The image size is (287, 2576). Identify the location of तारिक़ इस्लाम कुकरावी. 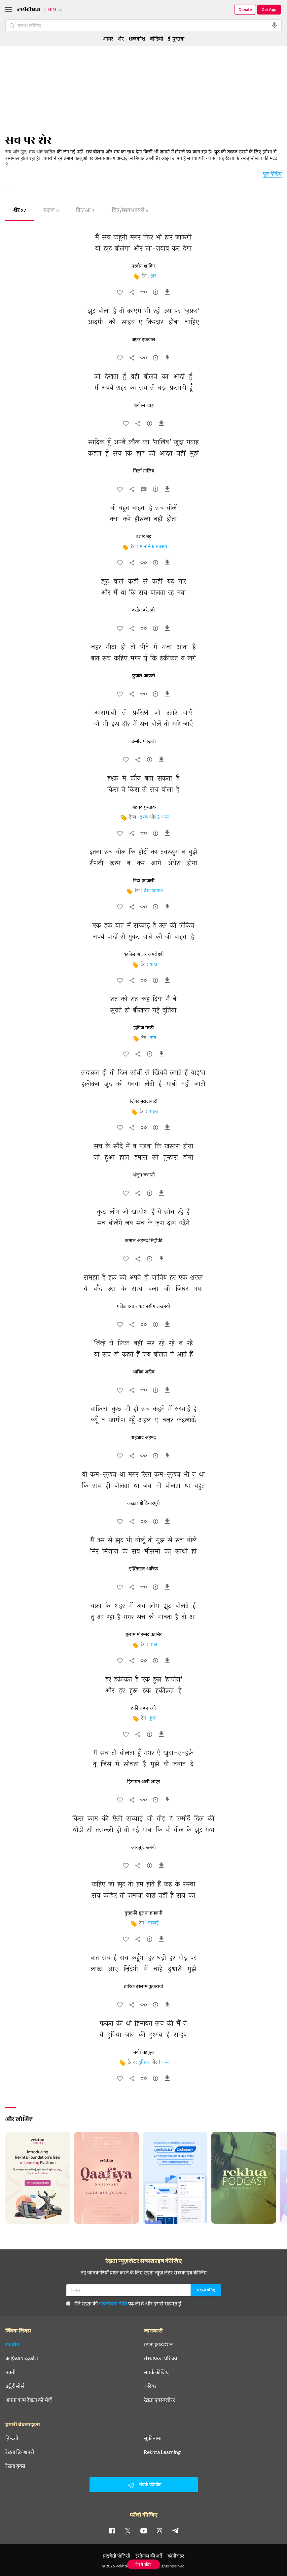
(143, 1987).